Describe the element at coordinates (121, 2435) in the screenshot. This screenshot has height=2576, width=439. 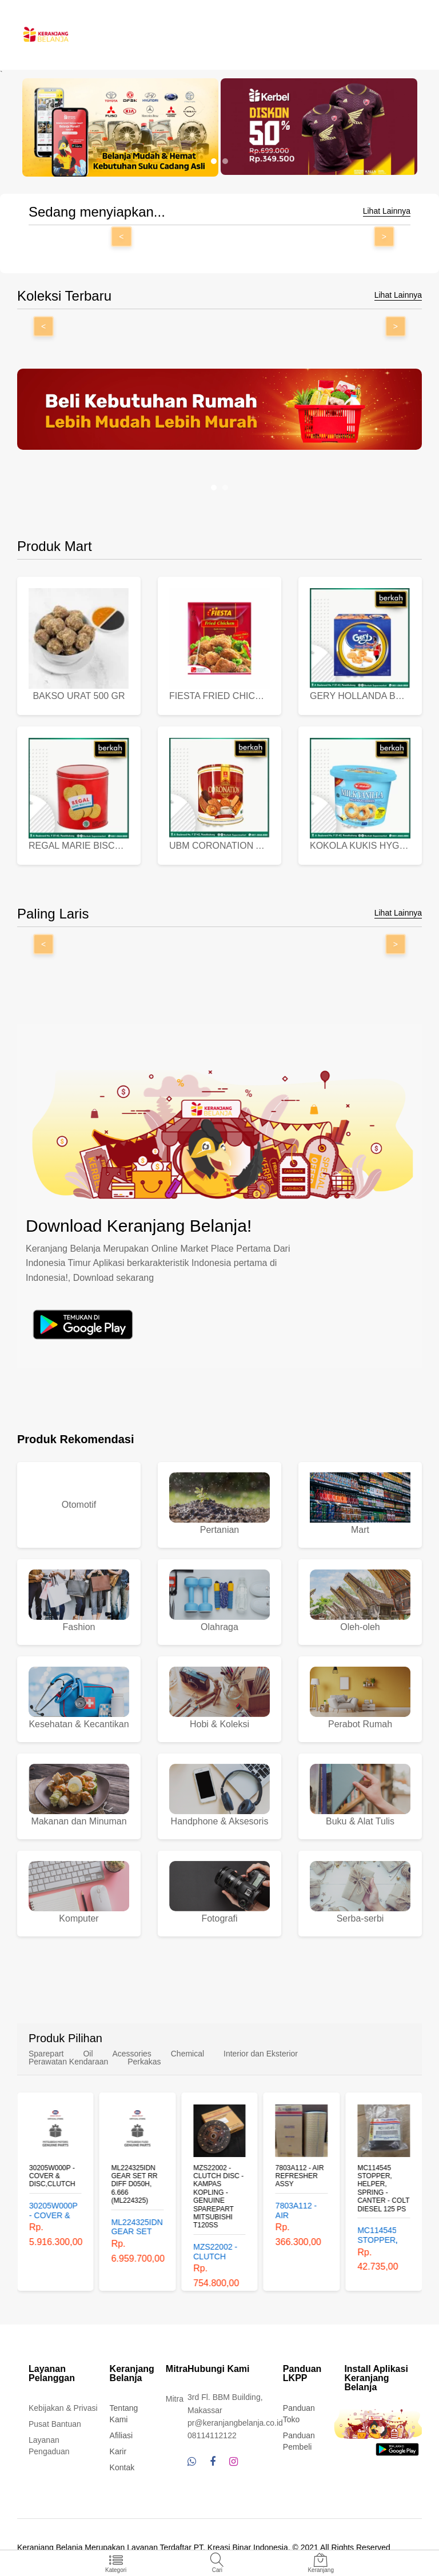
I see `Afiliasi` at that location.